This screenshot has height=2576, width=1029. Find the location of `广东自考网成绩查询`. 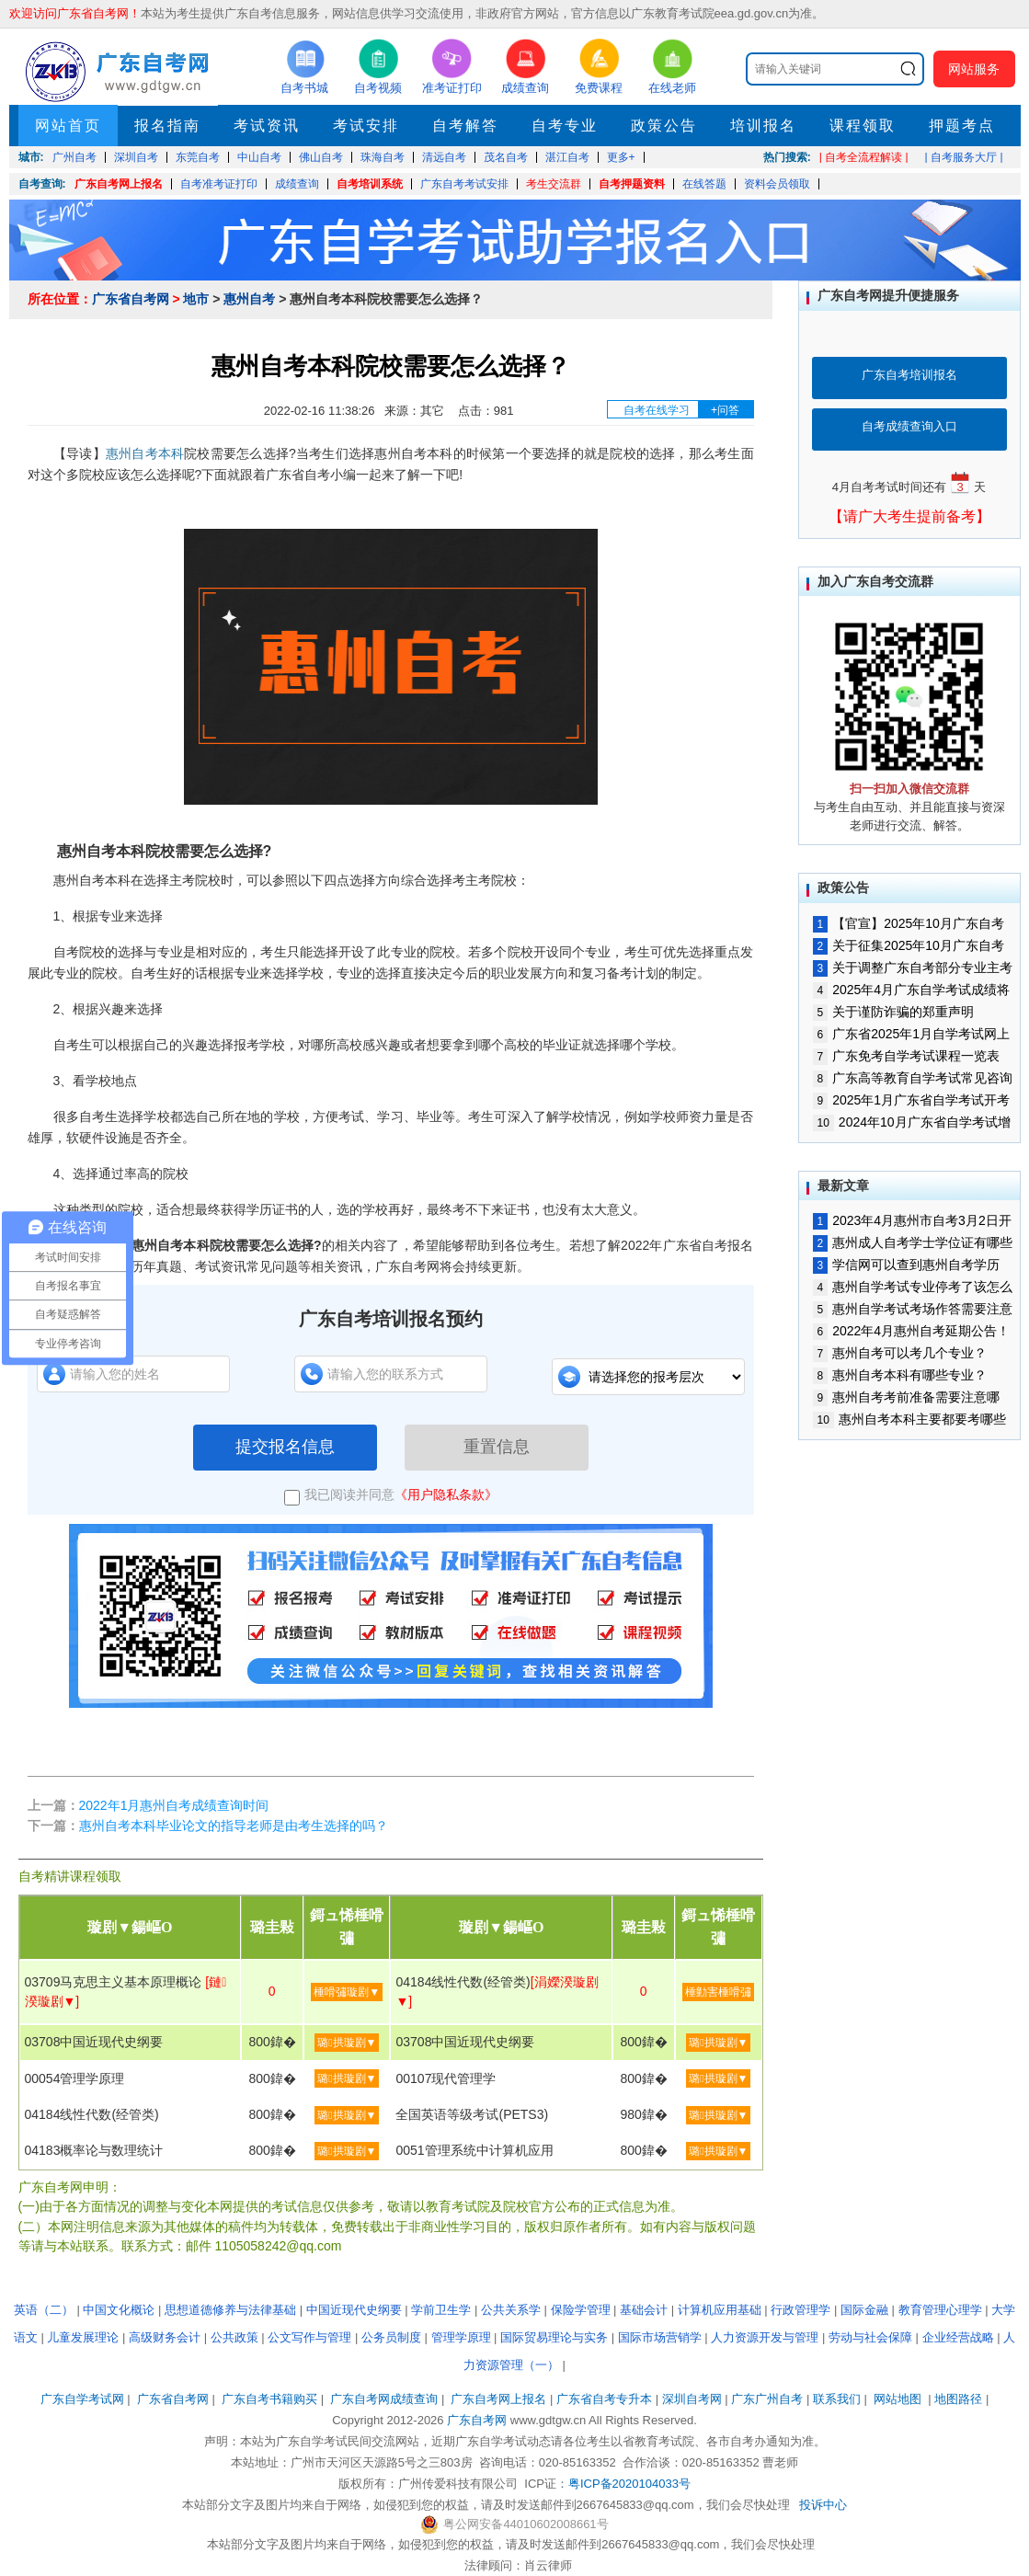

广东自考网成绩查询 is located at coordinates (384, 2399).